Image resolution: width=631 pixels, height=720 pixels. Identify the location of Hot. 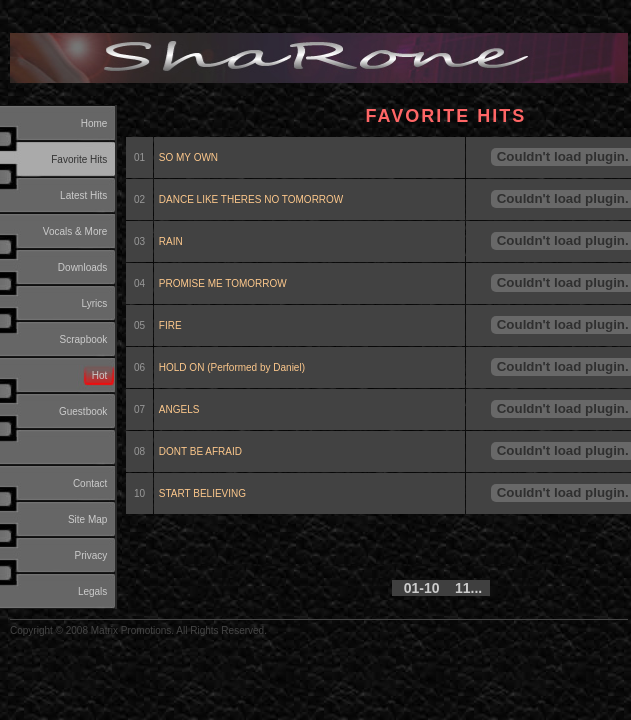
(100, 375).